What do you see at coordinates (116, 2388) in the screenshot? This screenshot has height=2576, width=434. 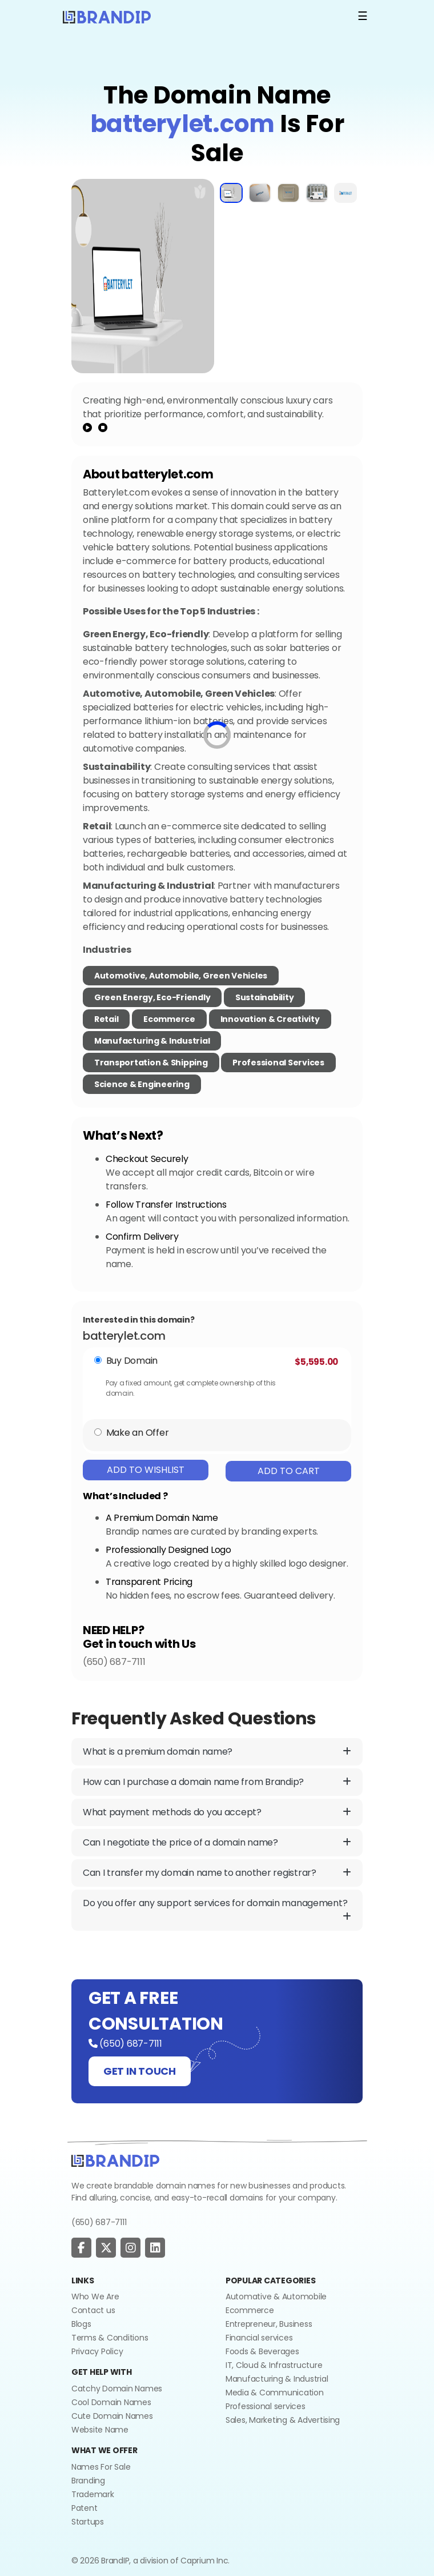 I see `Catchy Domain Names` at bounding box center [116, 2388].